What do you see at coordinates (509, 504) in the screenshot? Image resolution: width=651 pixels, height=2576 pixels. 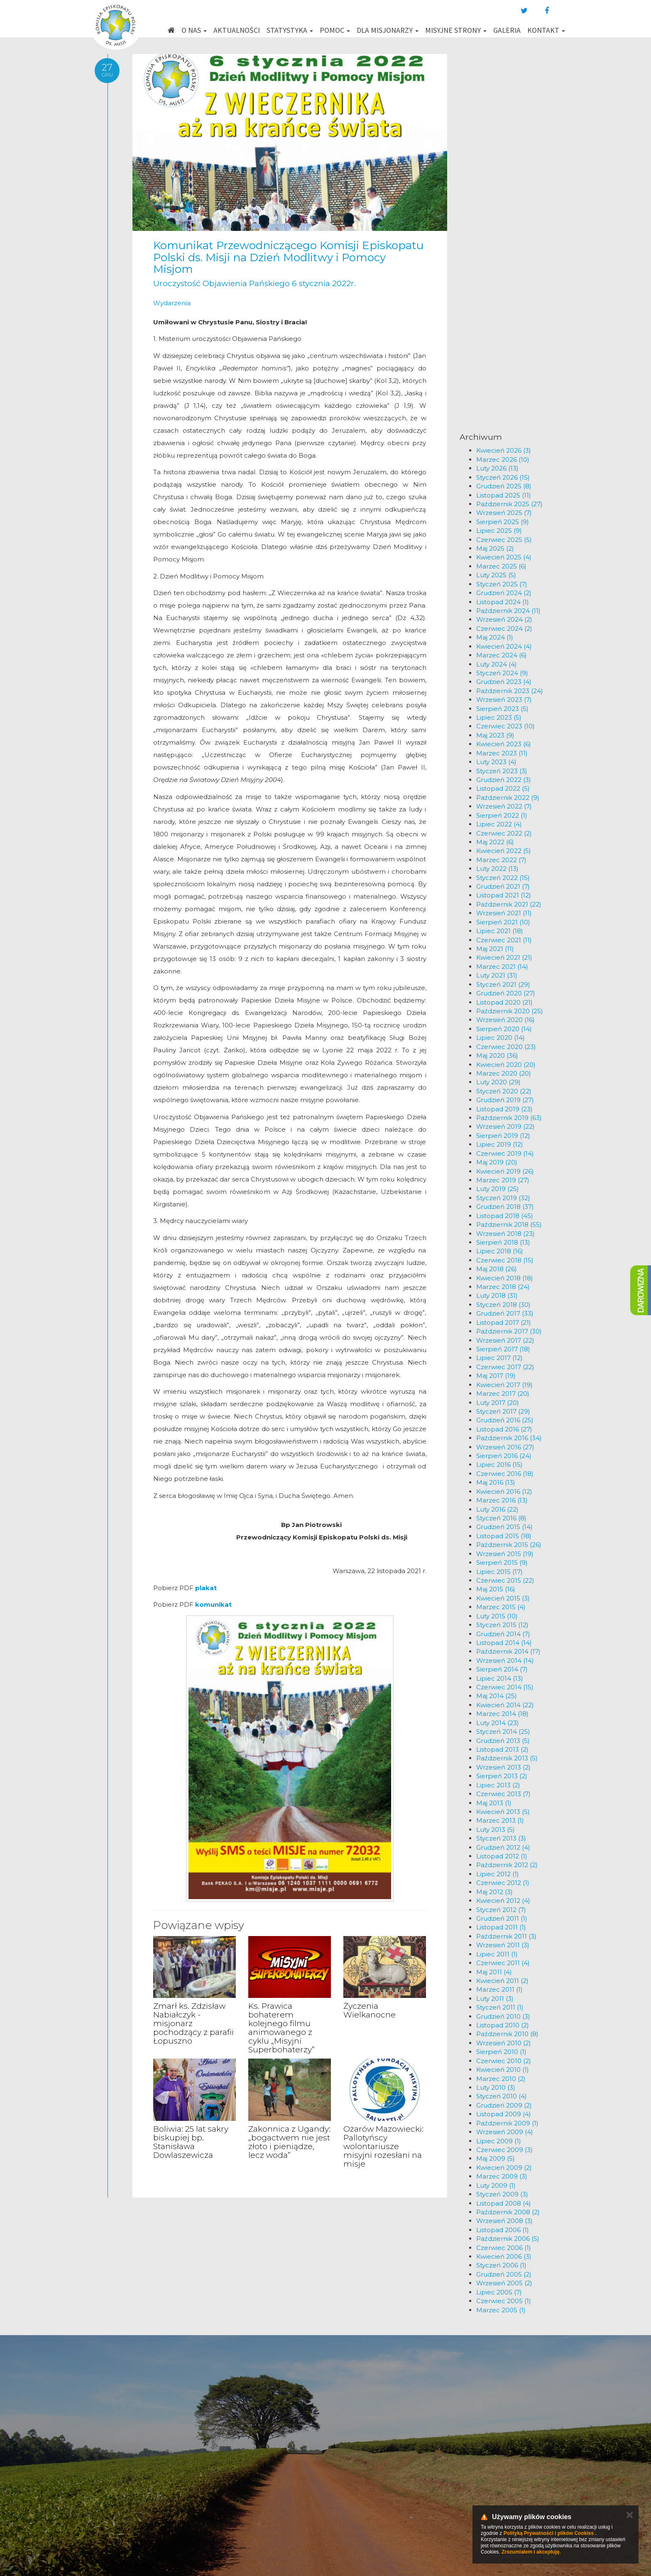 I see `Październik 2025 (27)` at bounding box center [509, 504].